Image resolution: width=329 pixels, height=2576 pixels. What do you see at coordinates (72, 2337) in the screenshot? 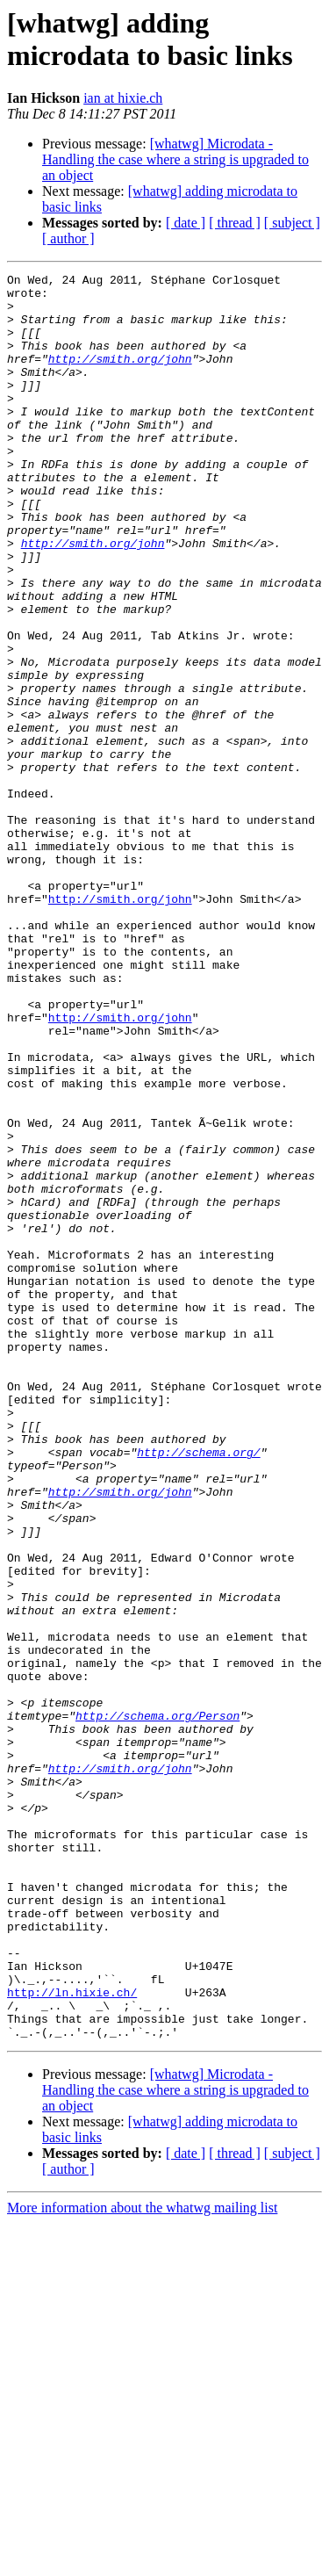
I see `http://ln.hixie.ch/` at bounding box center [72, 2337].